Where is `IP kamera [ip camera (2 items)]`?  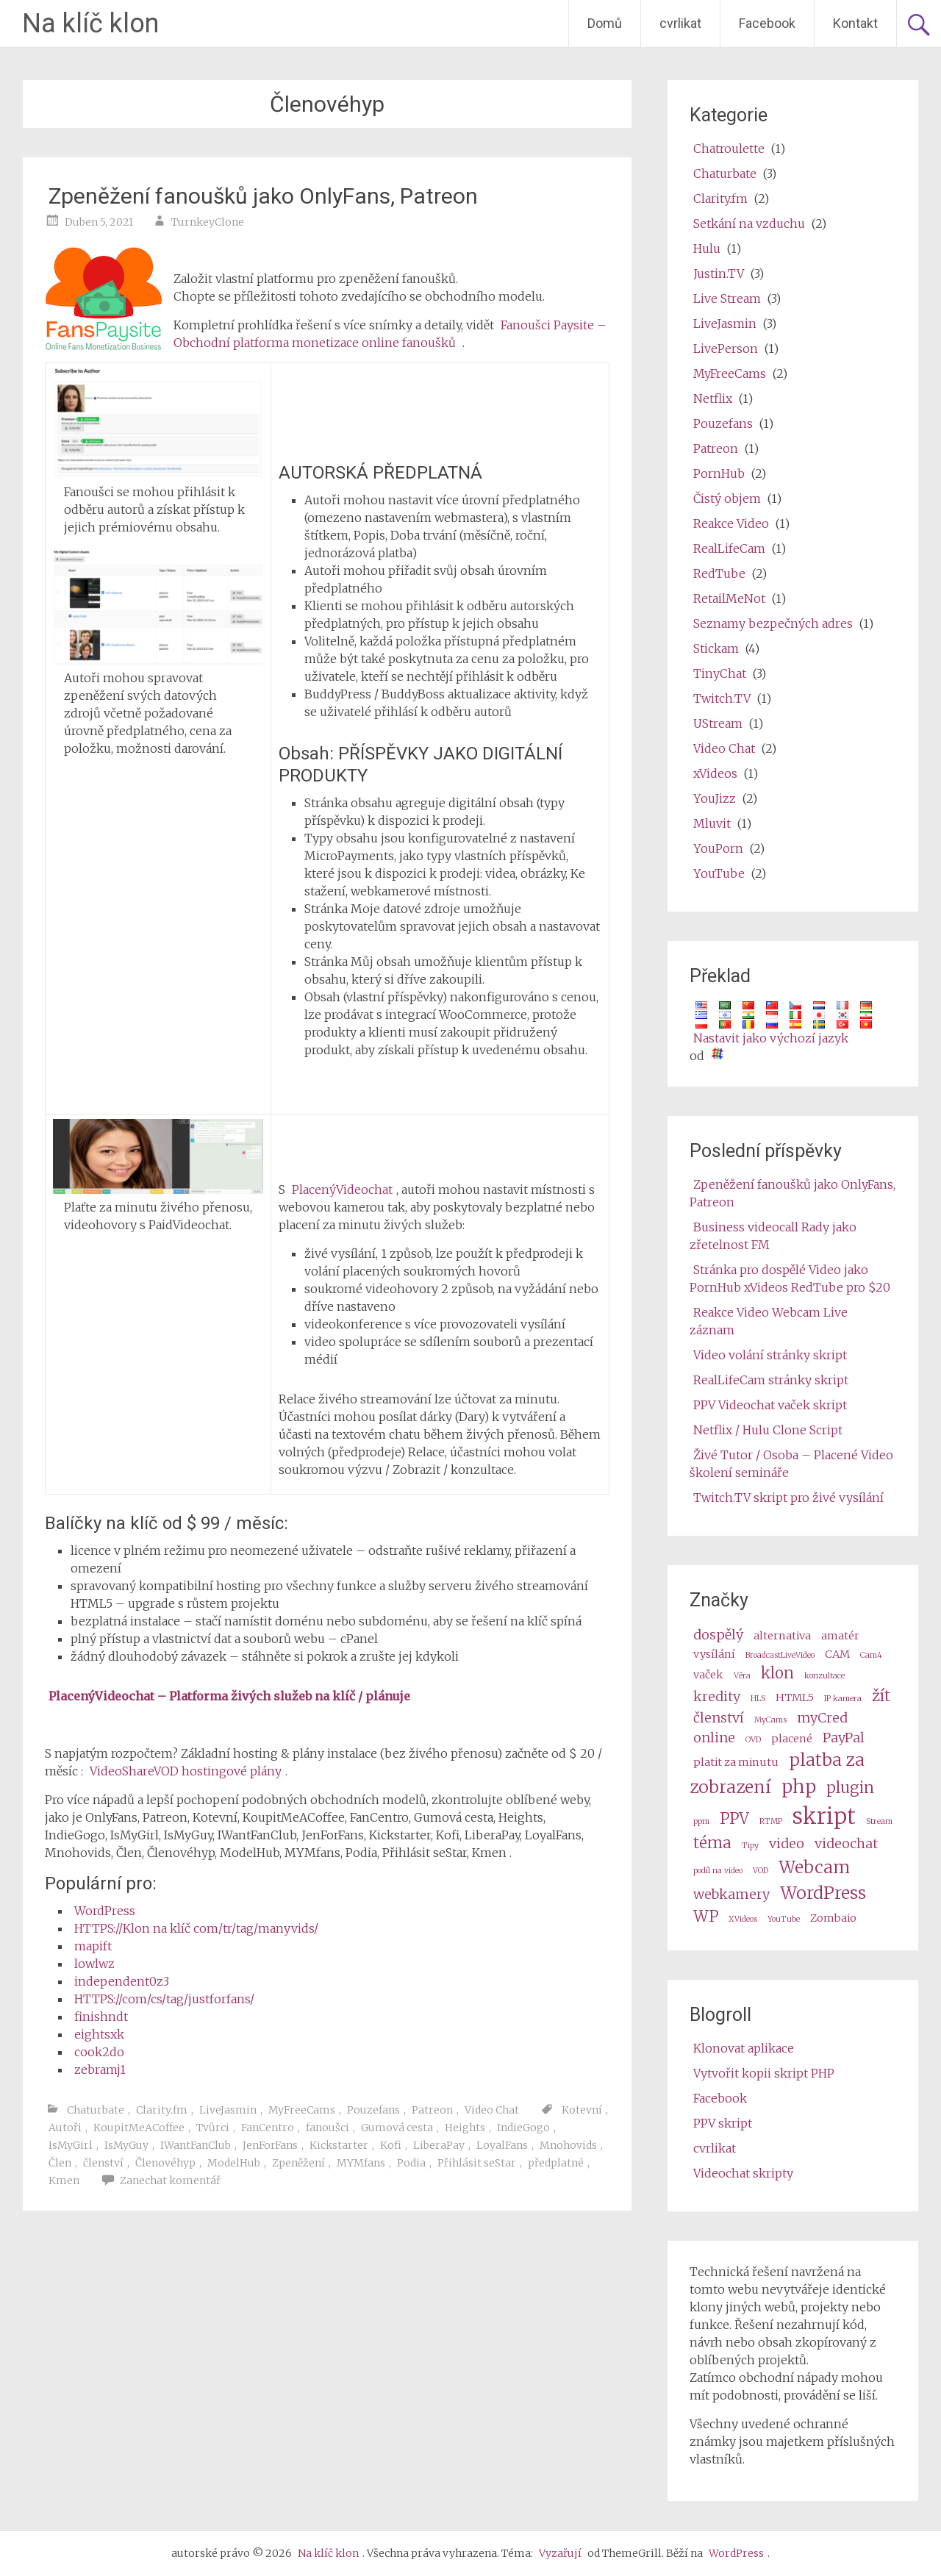 IP kamera [ip camera (2 items)] is located at coordinates (843, 1698).